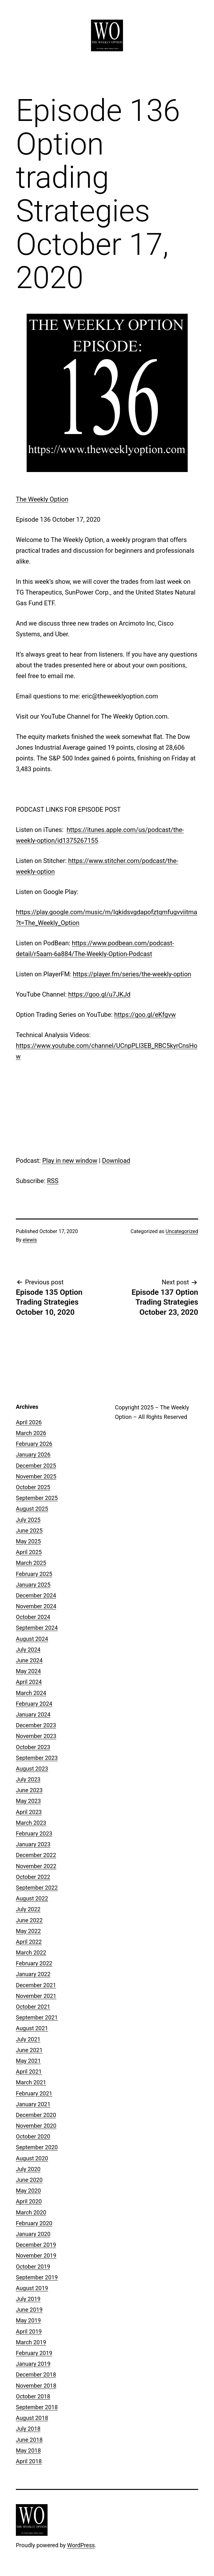 The image size is (214, 2576). I want to click on December 2022, so click(36, 1855).